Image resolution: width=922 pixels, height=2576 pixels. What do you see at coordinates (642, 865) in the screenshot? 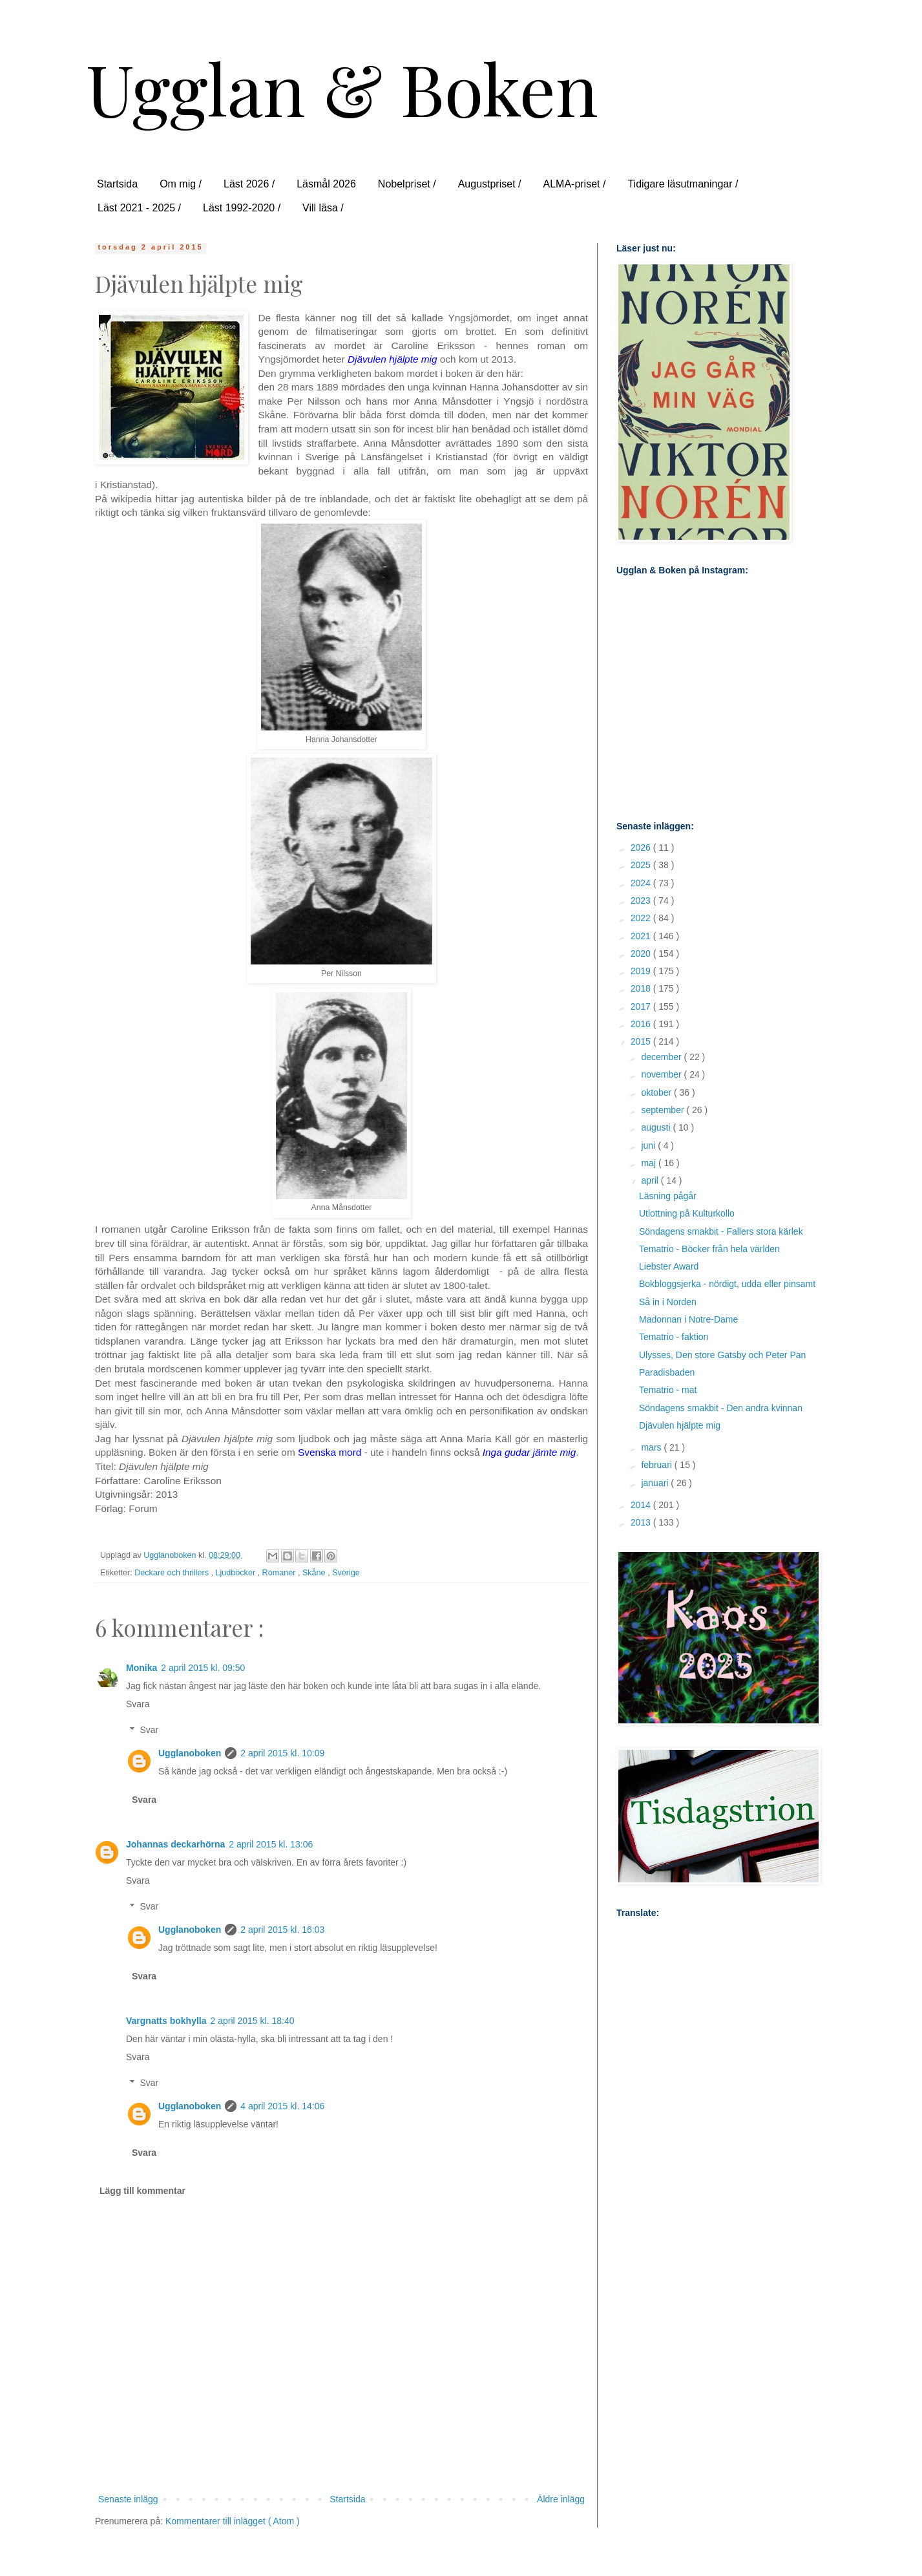
I see `2025` at bounding box center [642, 865].